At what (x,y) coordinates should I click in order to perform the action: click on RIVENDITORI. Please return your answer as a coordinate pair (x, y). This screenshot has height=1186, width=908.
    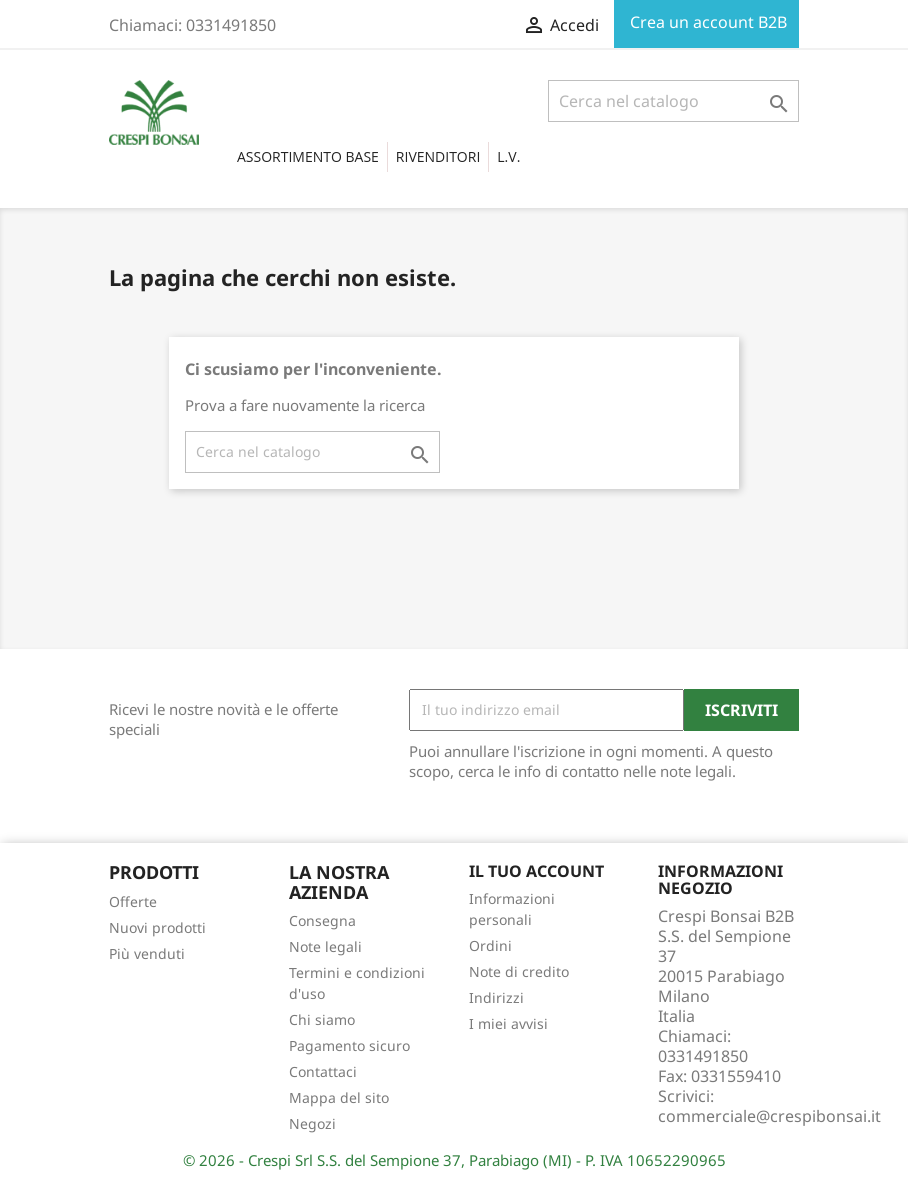
    Looking at the image, I should click on (438, 156).